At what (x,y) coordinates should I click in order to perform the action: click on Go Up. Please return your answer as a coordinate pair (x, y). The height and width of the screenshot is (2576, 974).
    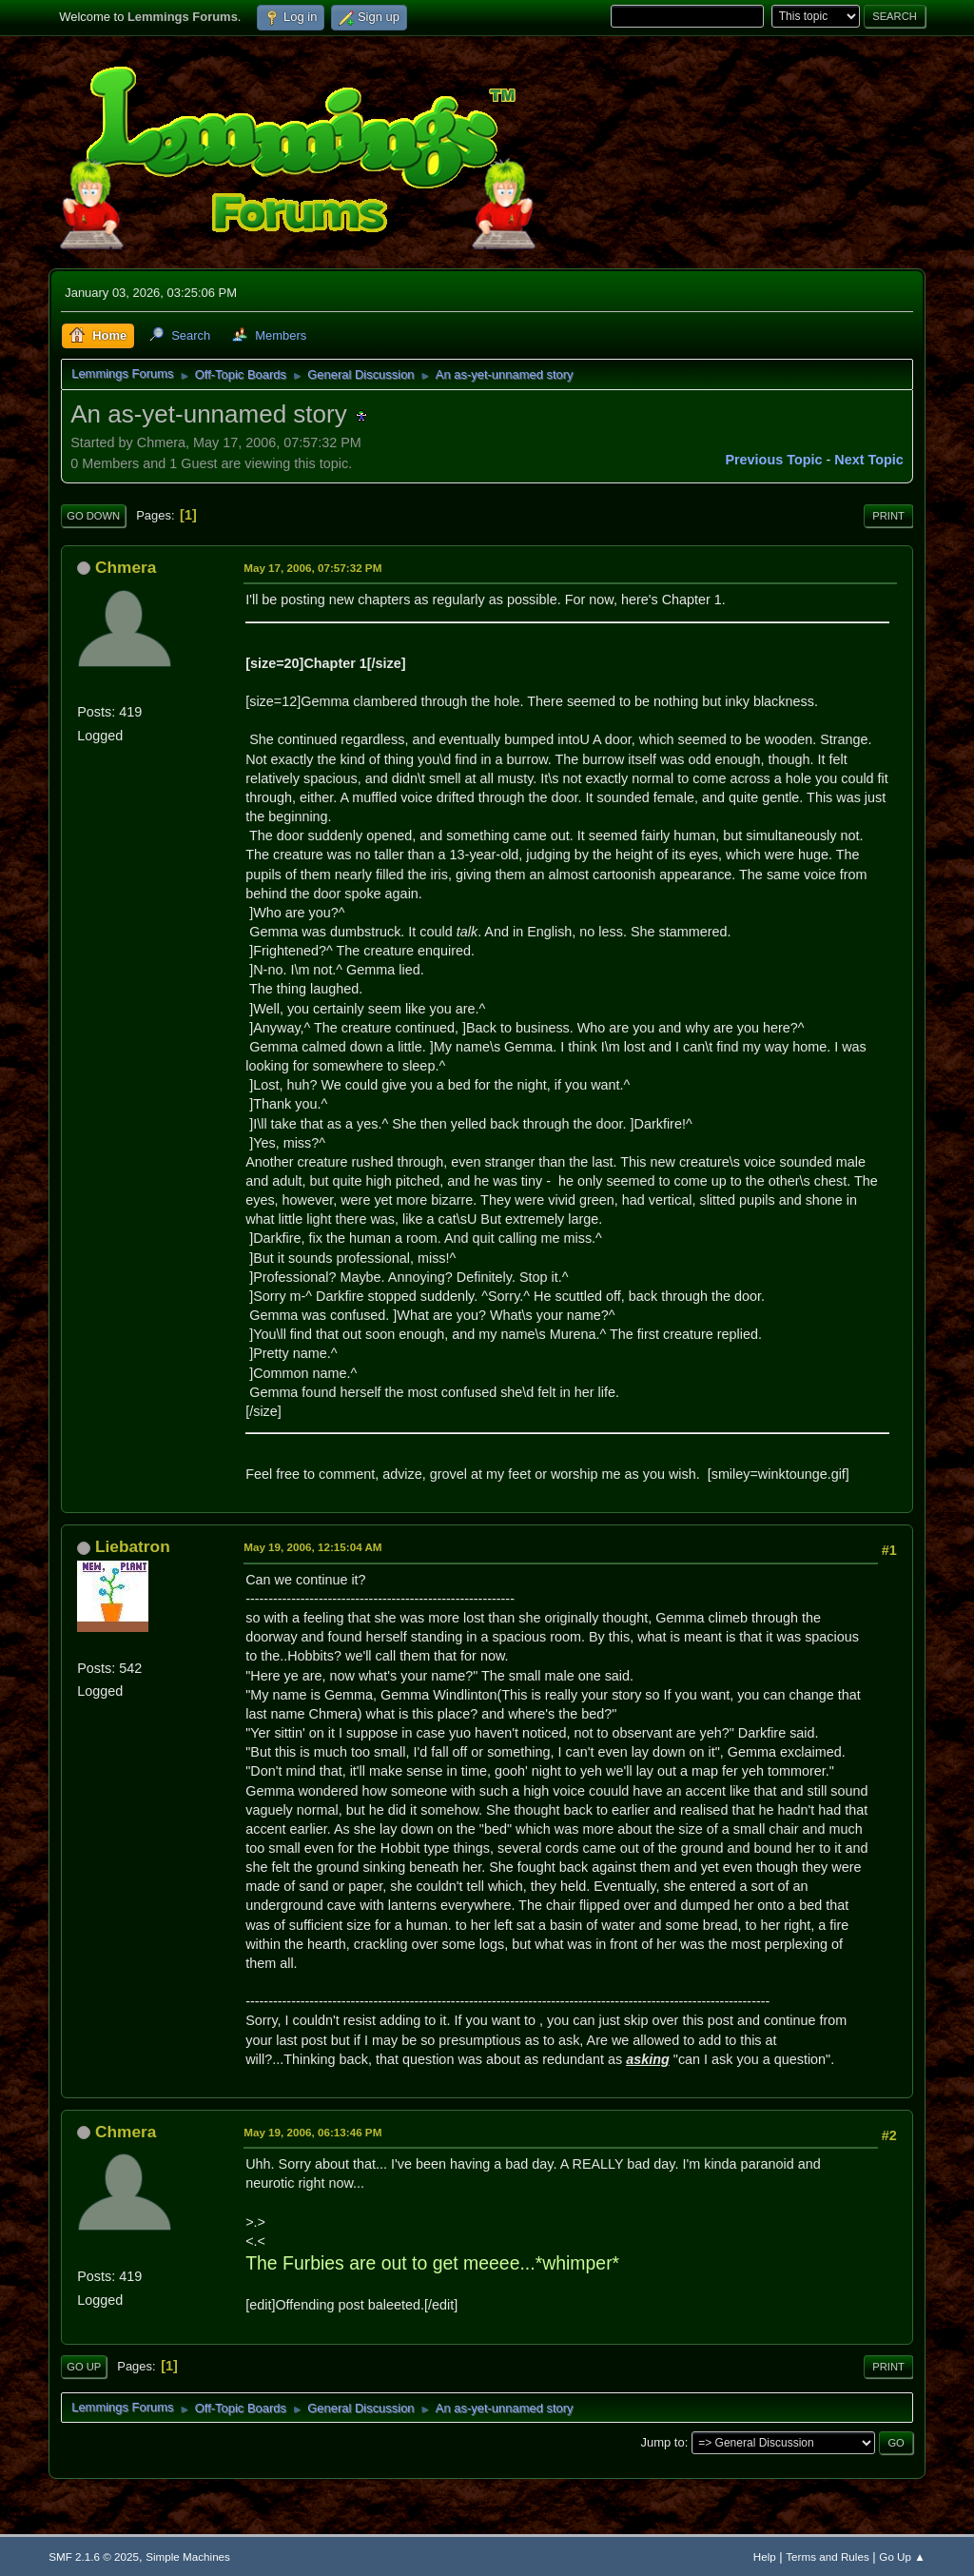
    Looking at the image, I should click on (84, 2366).